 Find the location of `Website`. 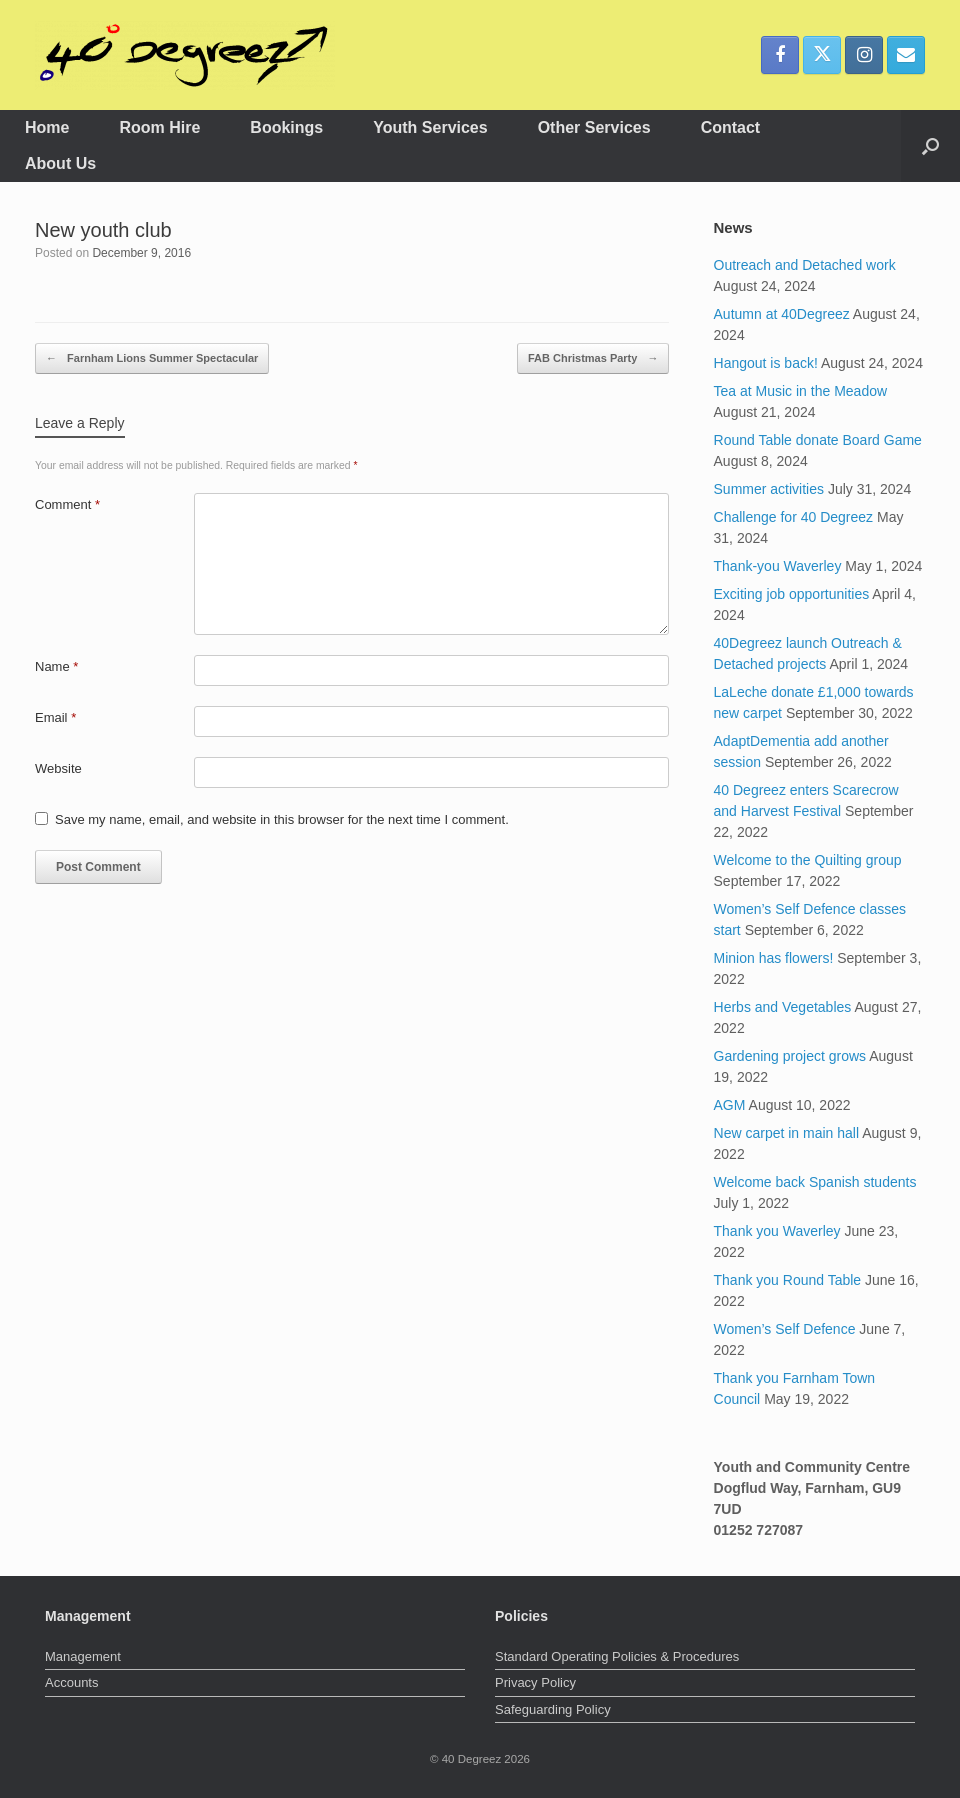

Website is located at coordinates (58, 768).